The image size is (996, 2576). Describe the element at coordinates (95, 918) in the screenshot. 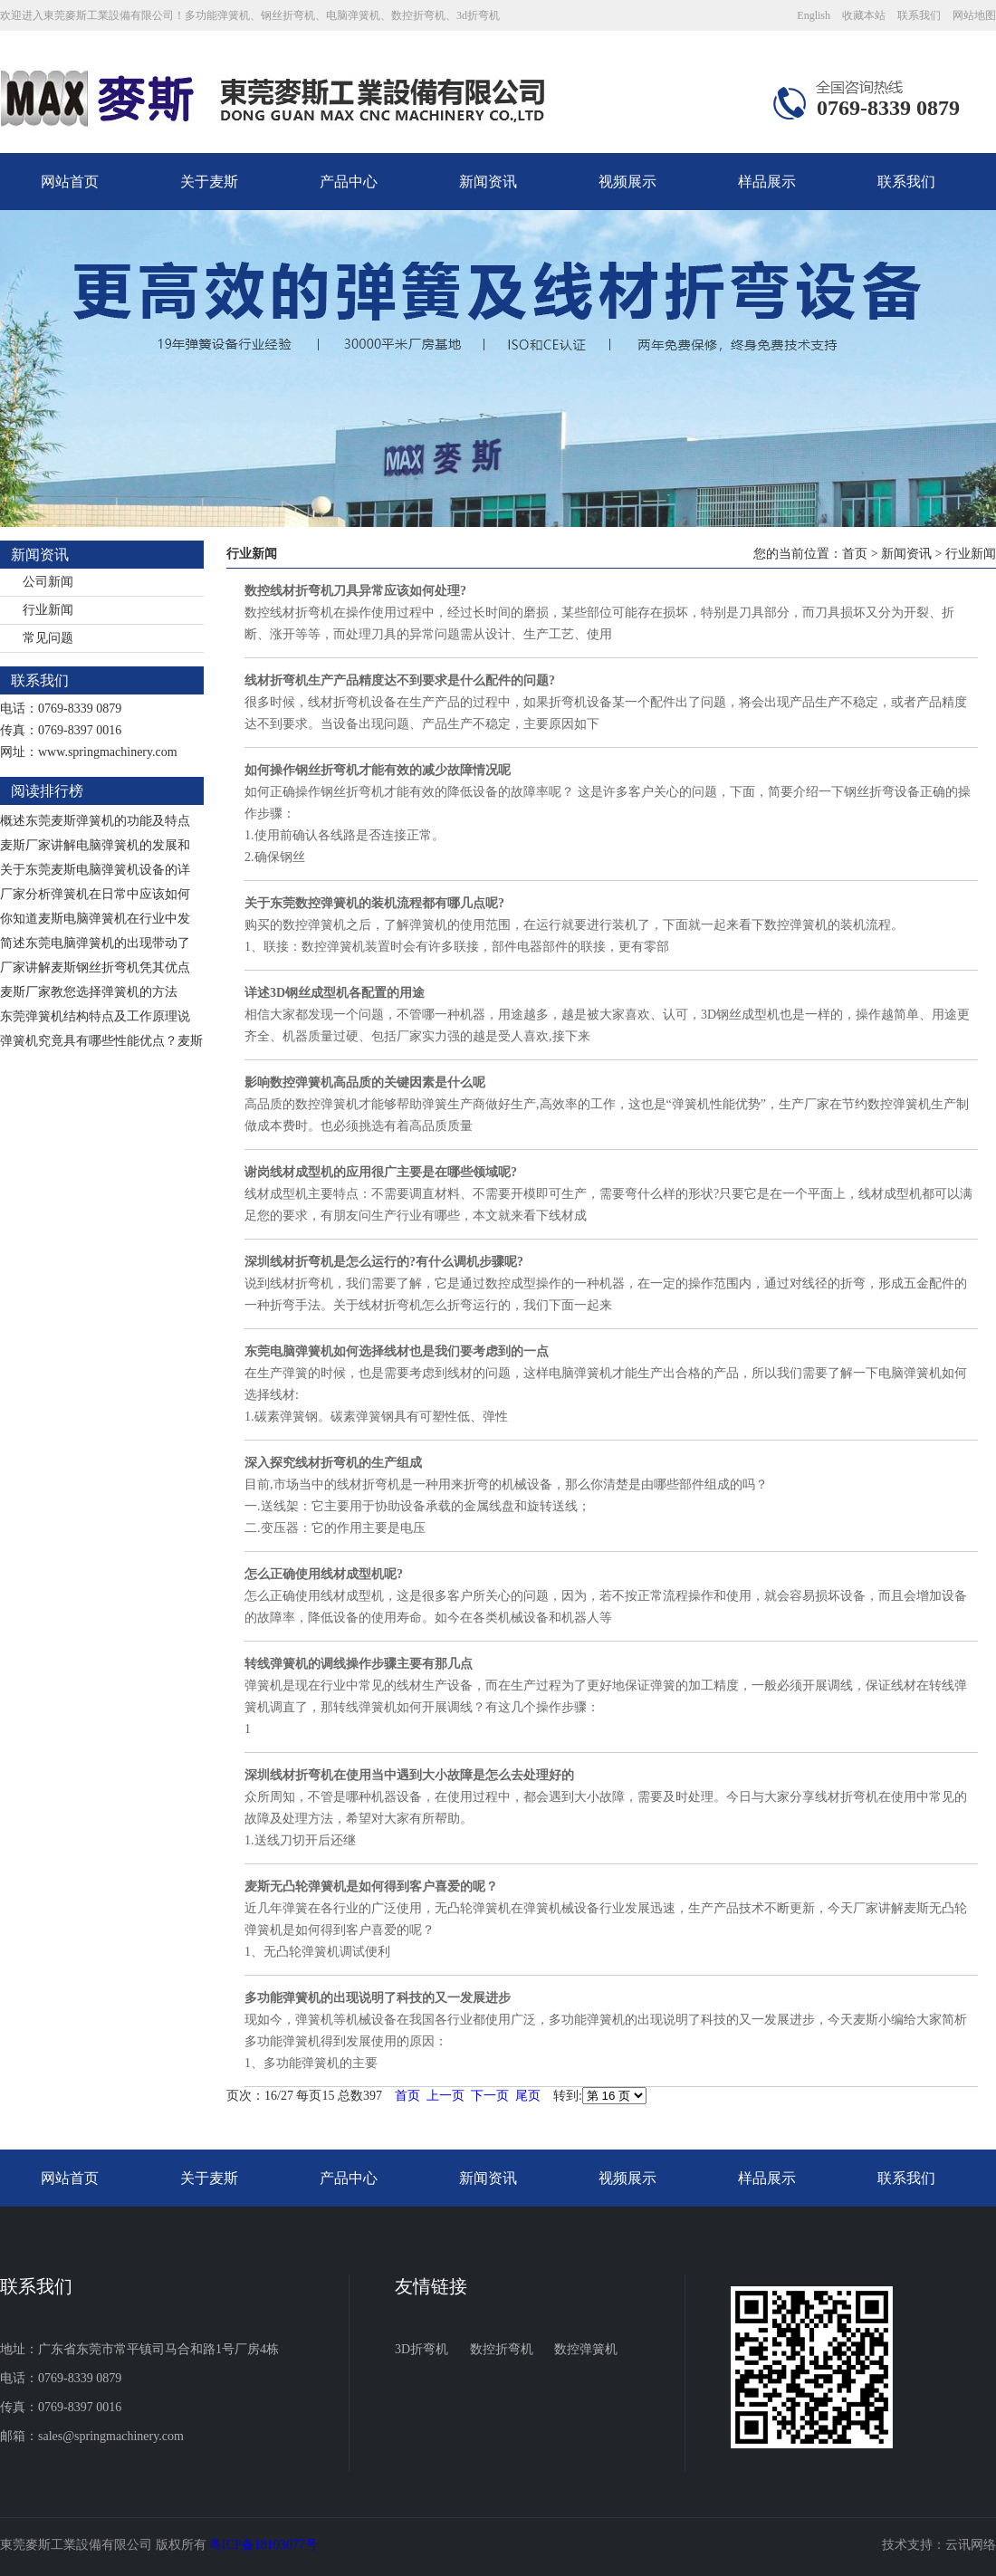

I see `你知道麦斯电脑弹簧机在行业中发` at that location.